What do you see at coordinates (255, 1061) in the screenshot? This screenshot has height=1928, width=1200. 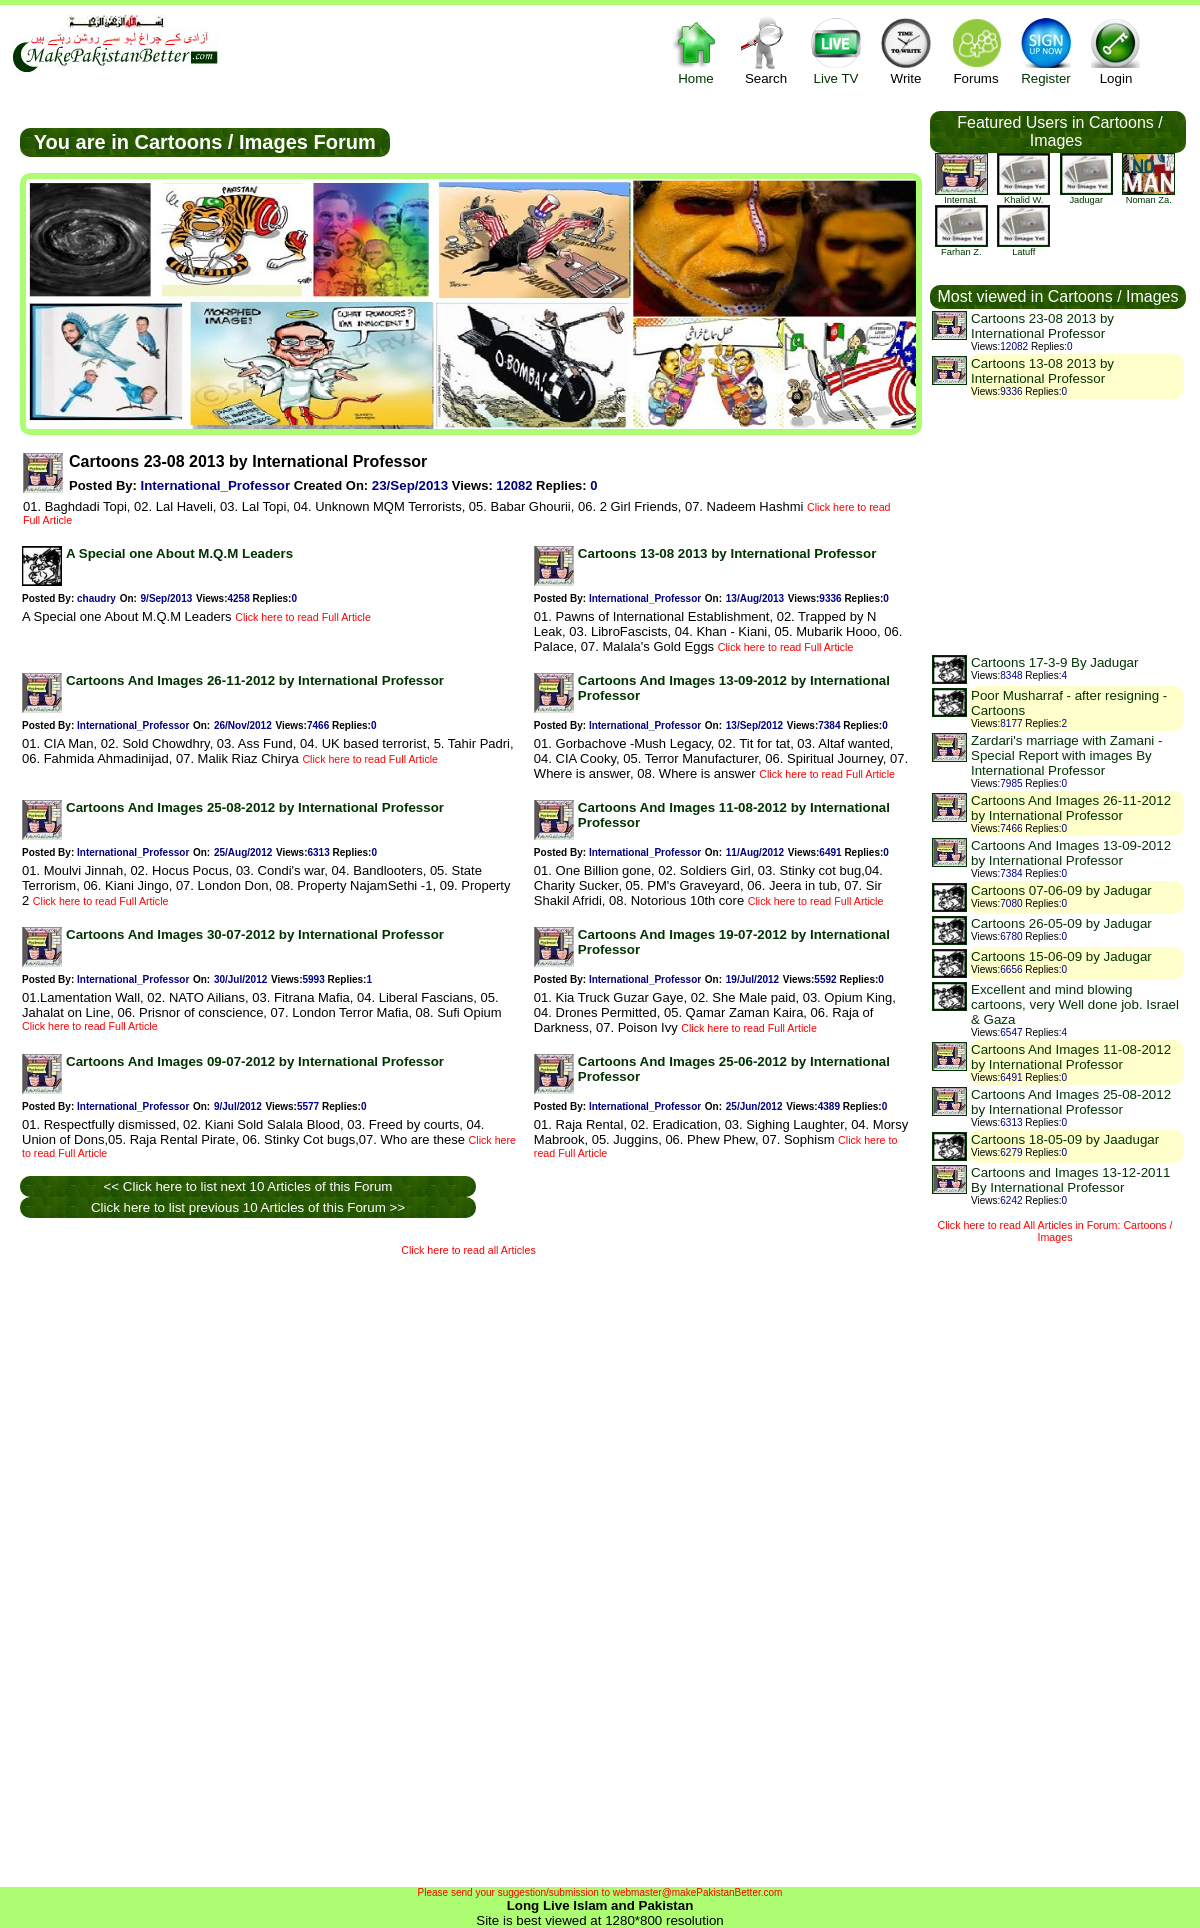 I see `Cartoons And Images 09-07-2012 by International Professor` at bounding box center [255, 1061].